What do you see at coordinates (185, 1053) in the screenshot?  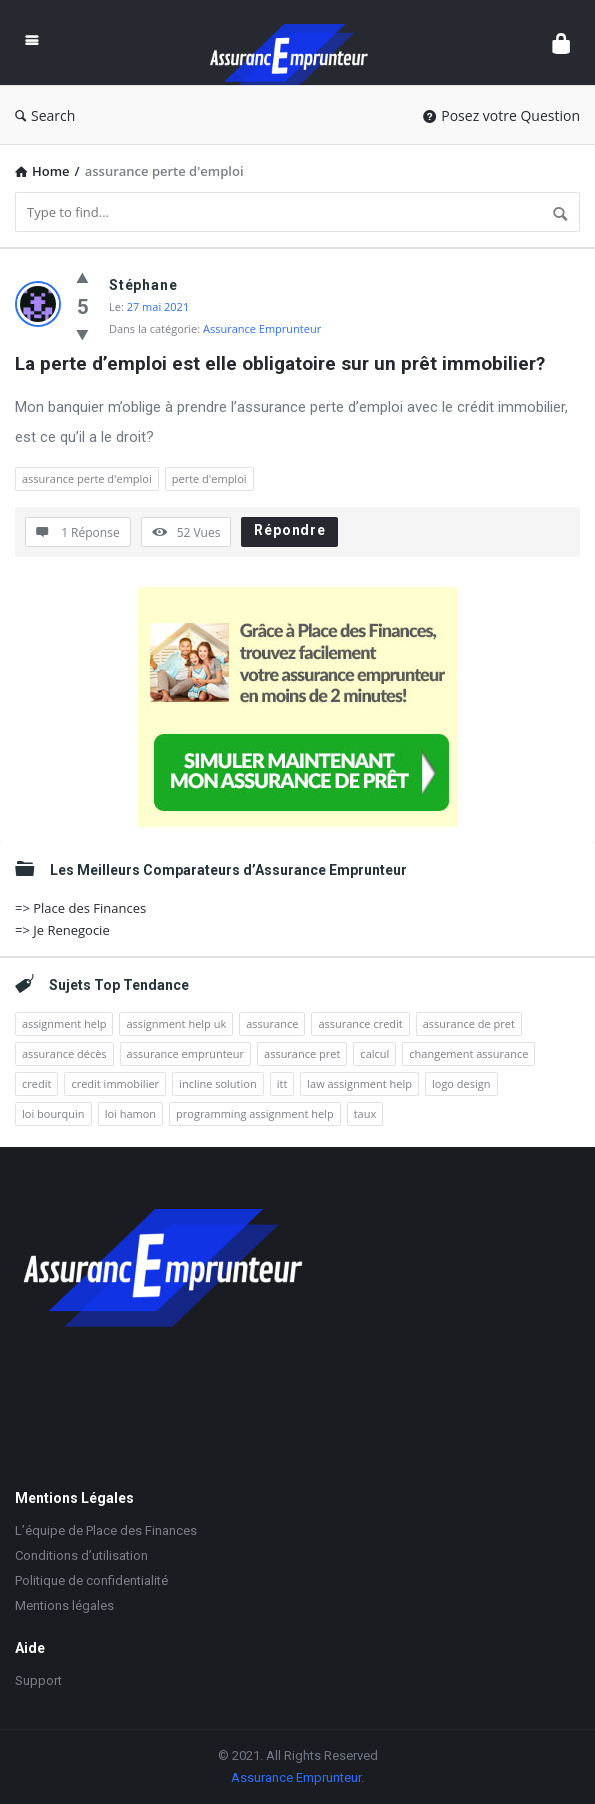 I see `assurance emprunteur [assurance emprunteur (10 éléments)]` at bounding box center [185, 1053].